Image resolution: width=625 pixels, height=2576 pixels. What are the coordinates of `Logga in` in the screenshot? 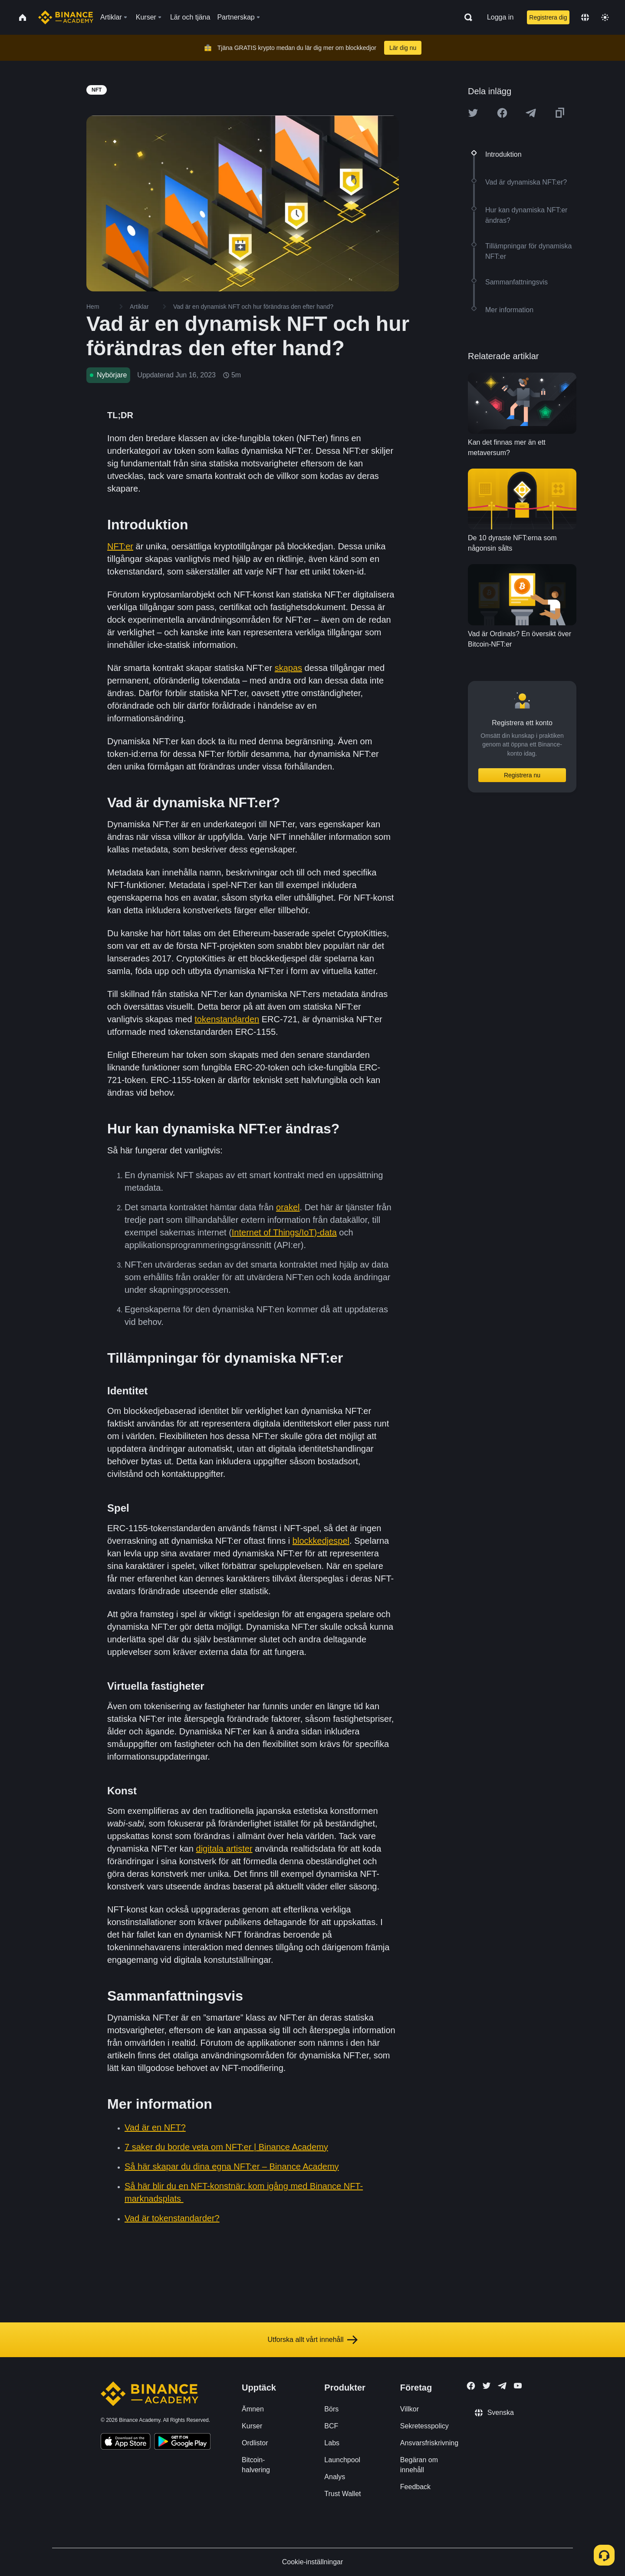 It's located at (500, 17).